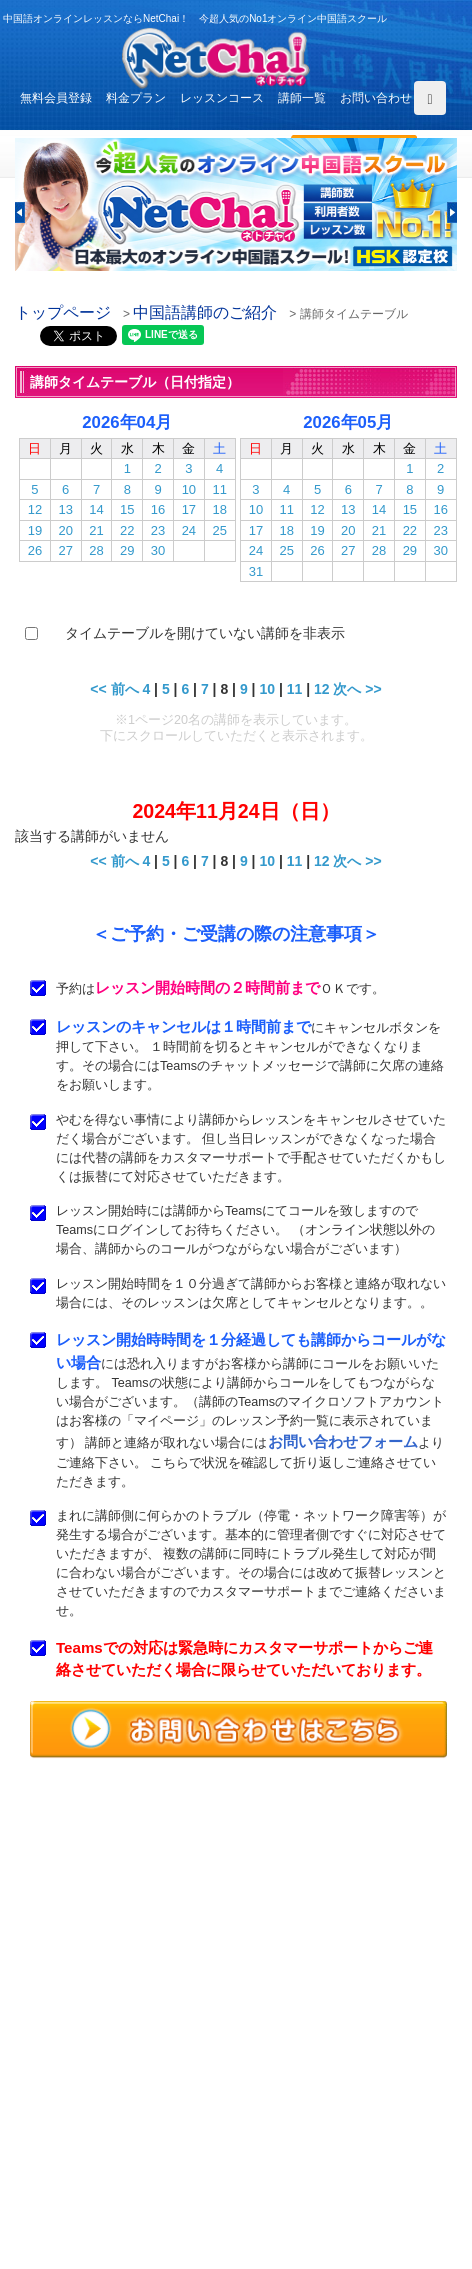  I want to click on 無料体験レッスン, so click(314, 2119).